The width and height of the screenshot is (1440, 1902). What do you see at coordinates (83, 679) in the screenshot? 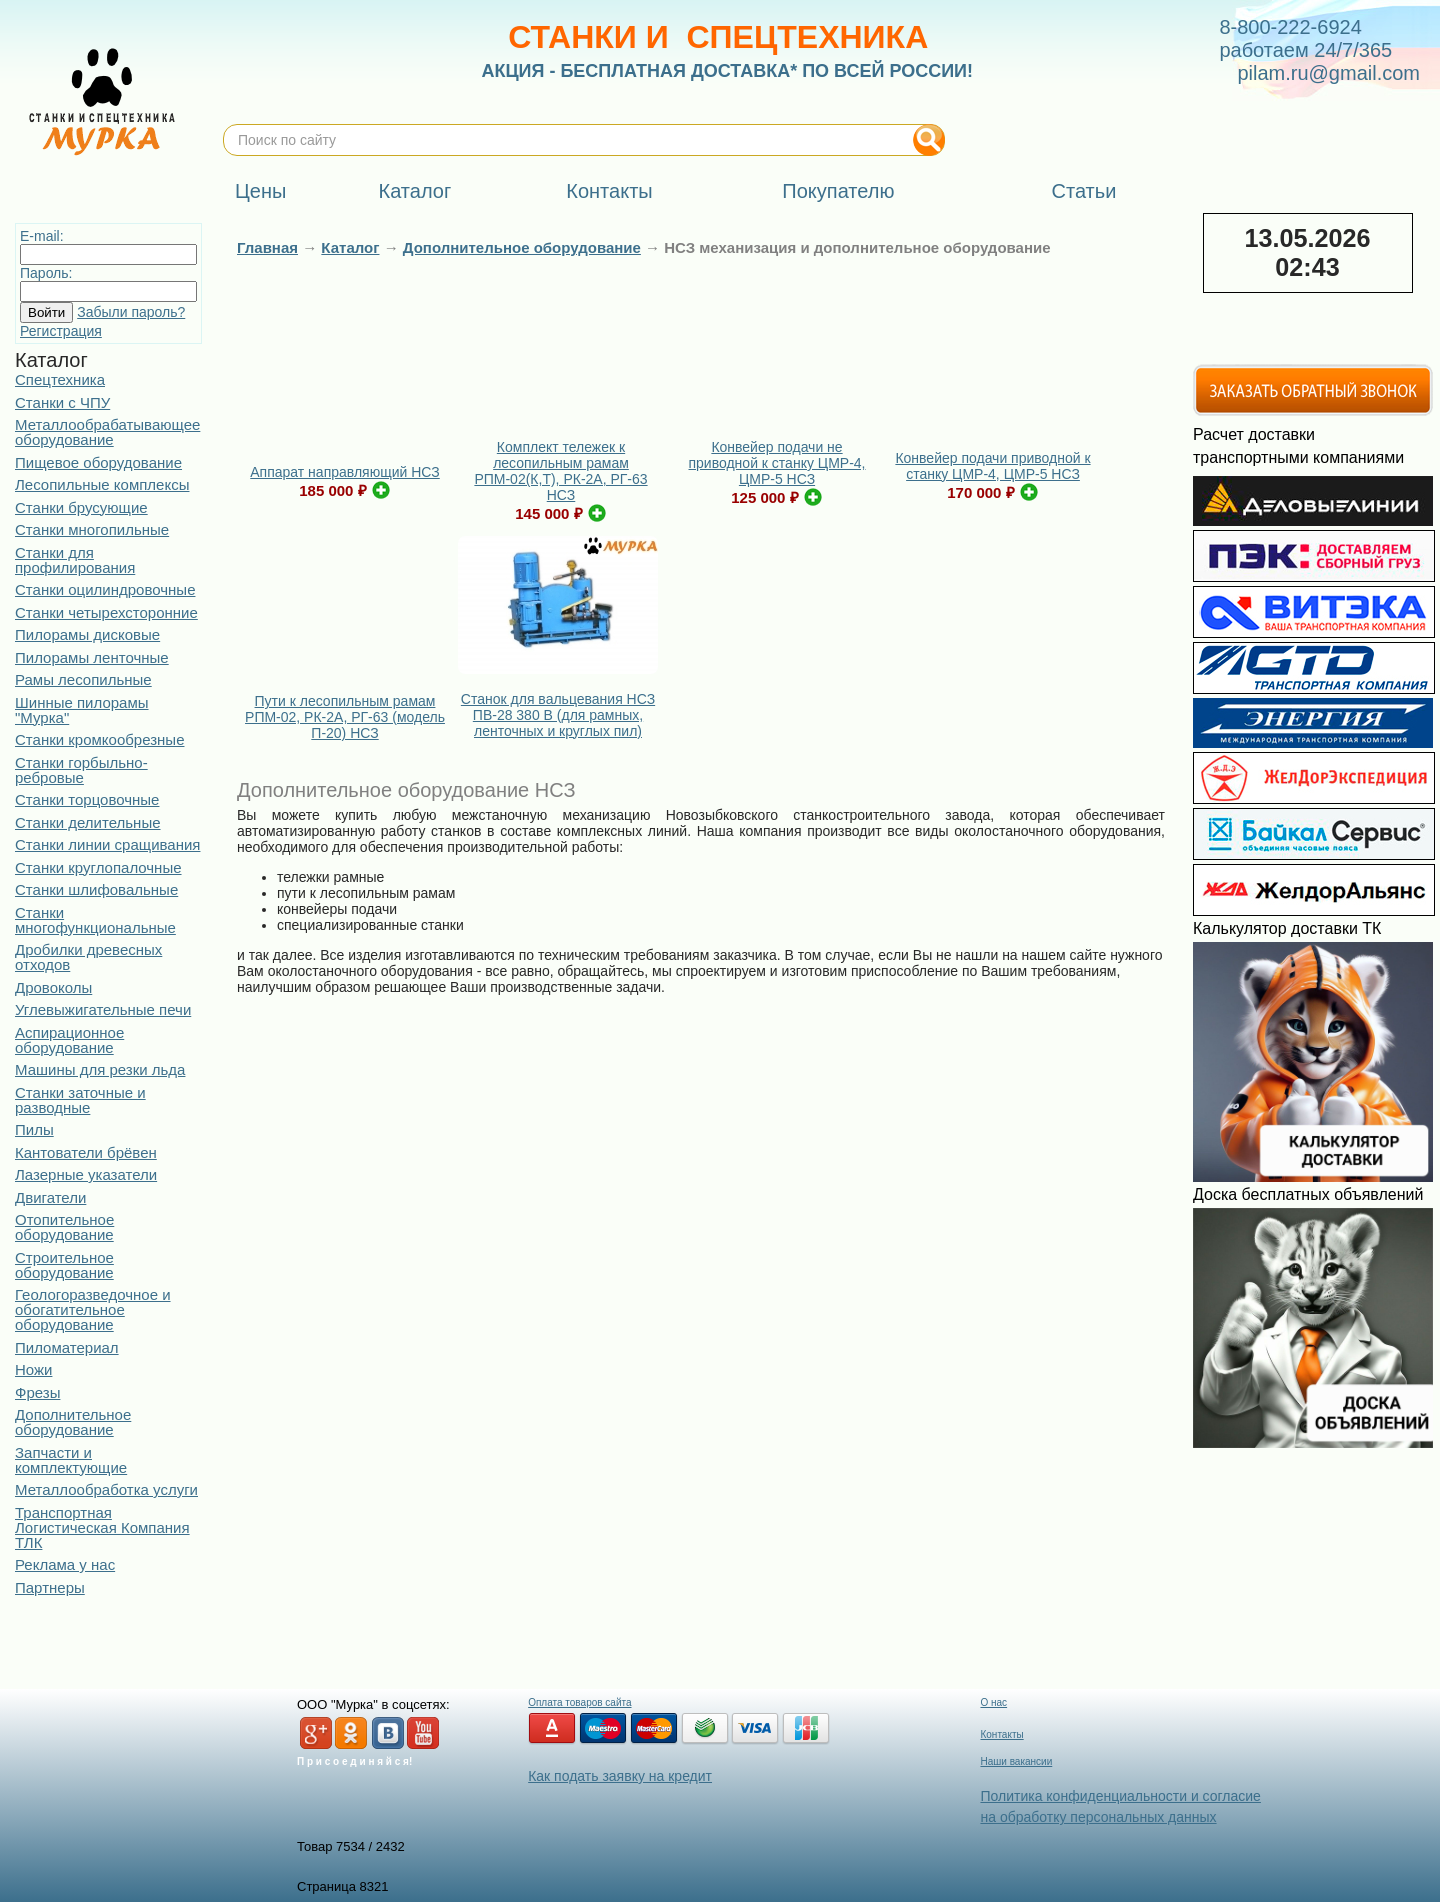
I see `Рамы лесопильные` at bounding box center [83, 679].